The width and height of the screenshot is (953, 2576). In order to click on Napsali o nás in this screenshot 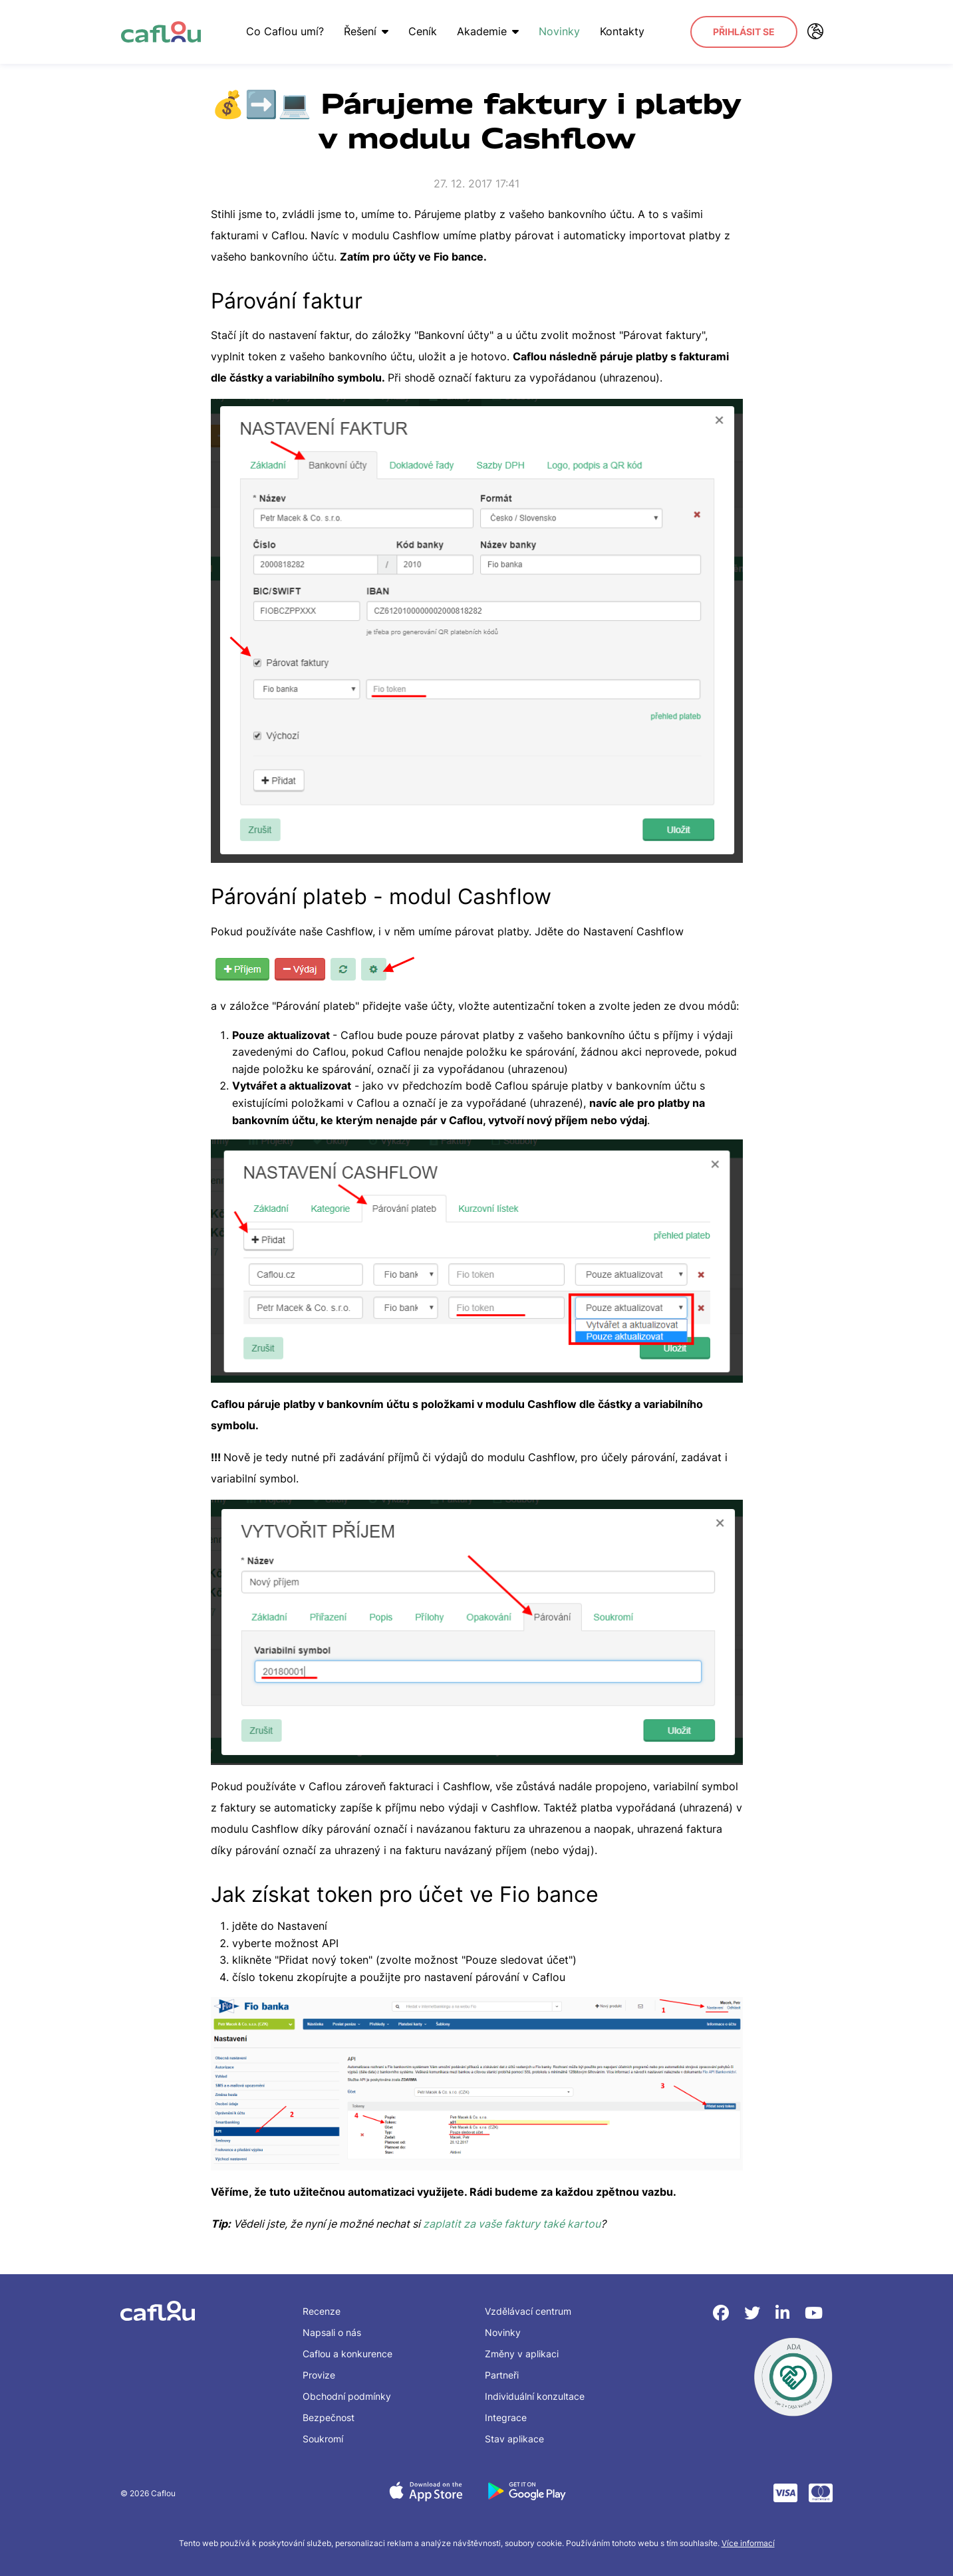, I will do `click(332, 2332)`.